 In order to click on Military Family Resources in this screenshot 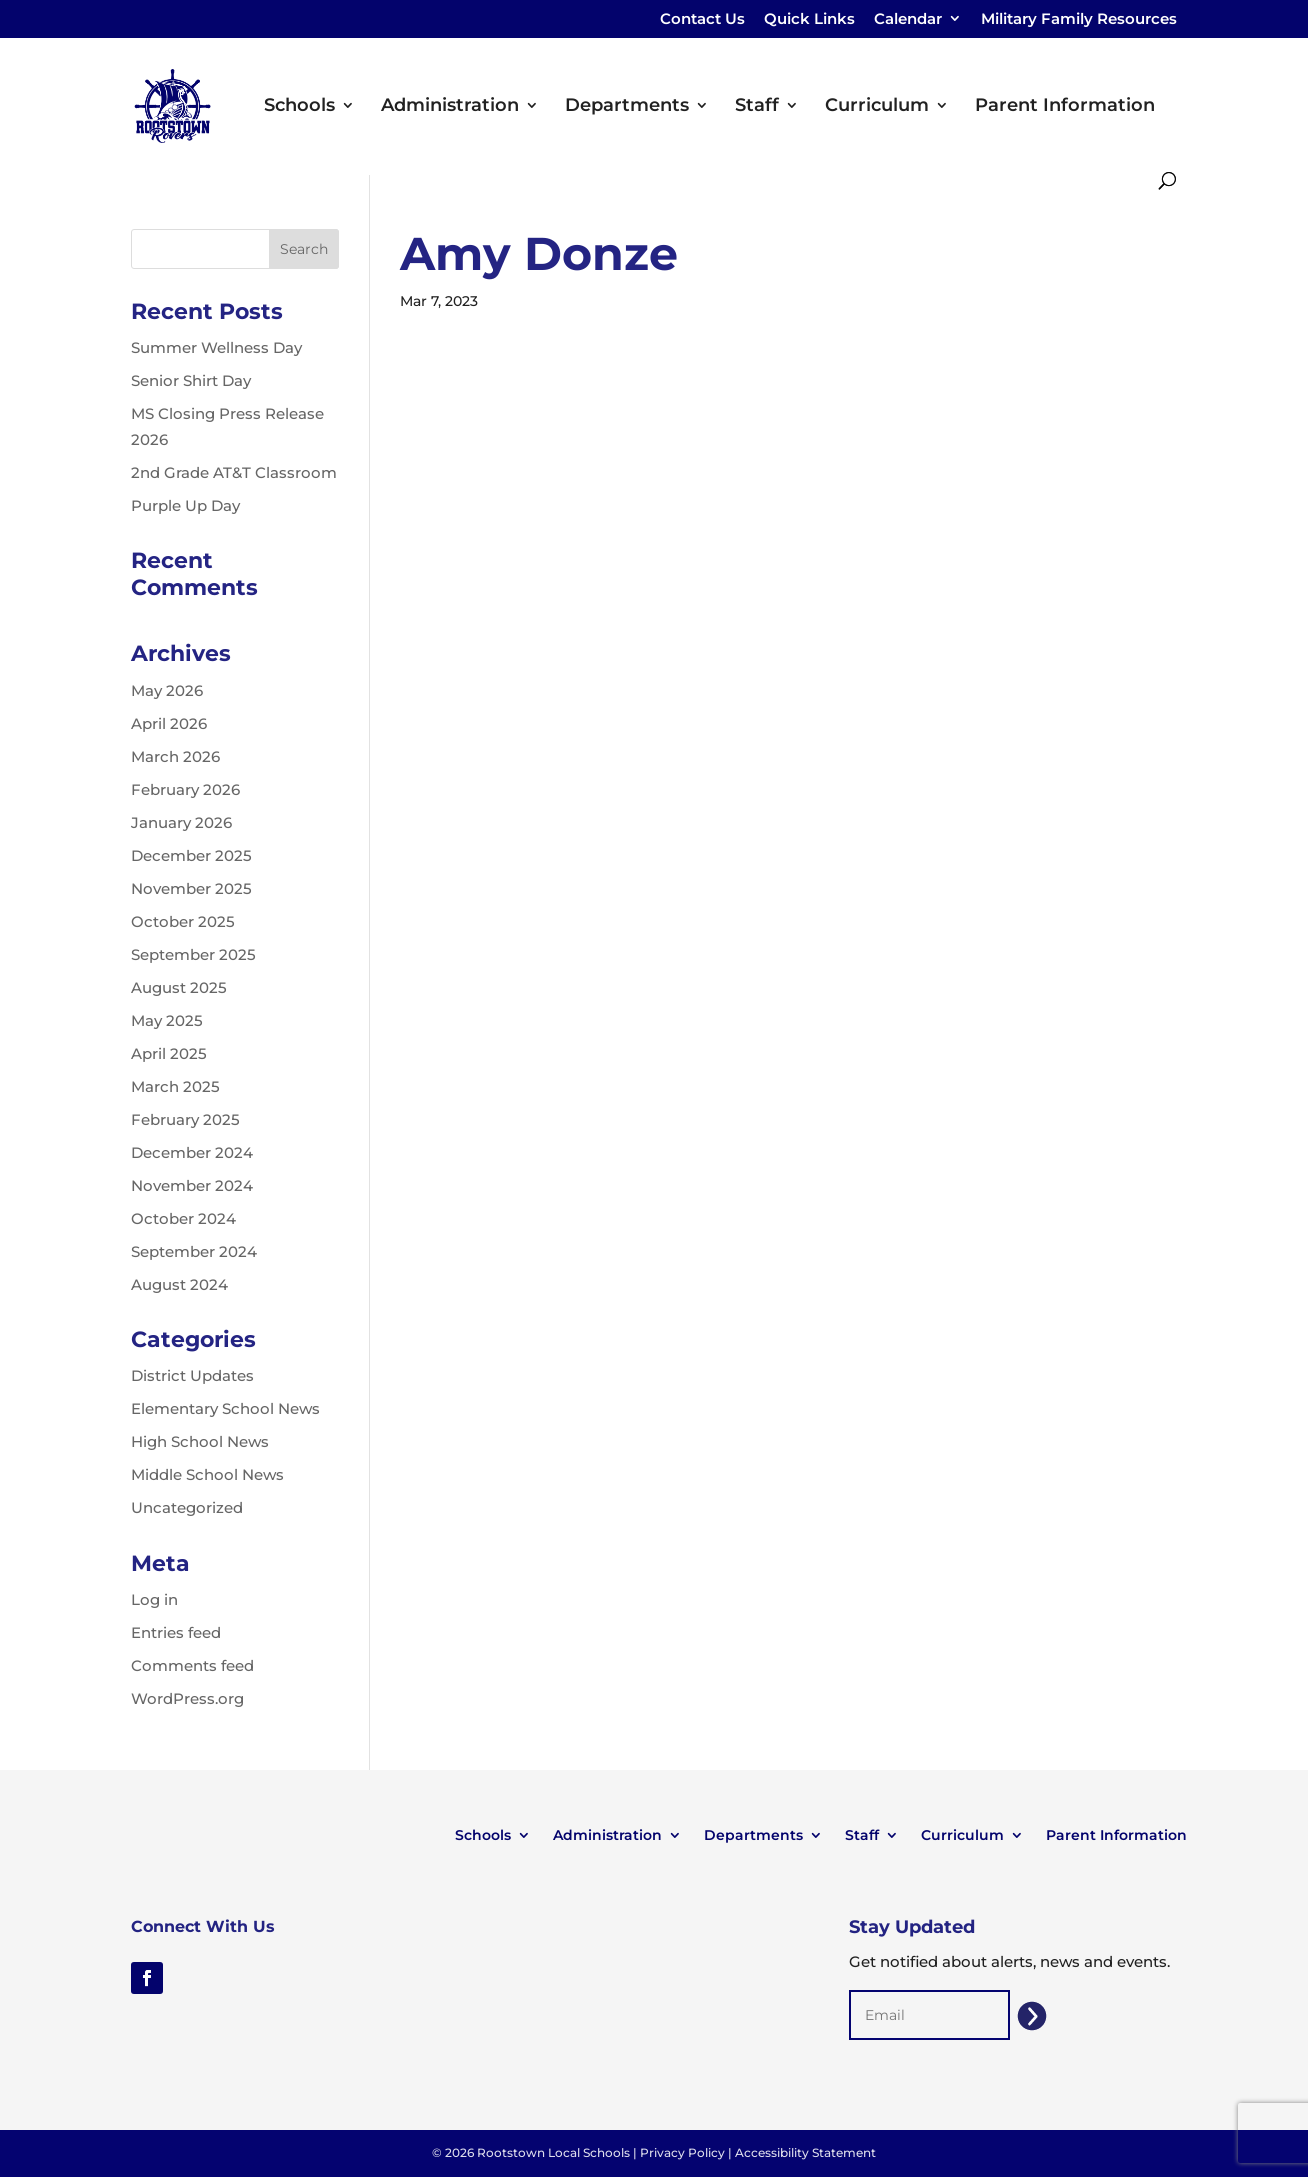, I will do `click(1079, 19)`.